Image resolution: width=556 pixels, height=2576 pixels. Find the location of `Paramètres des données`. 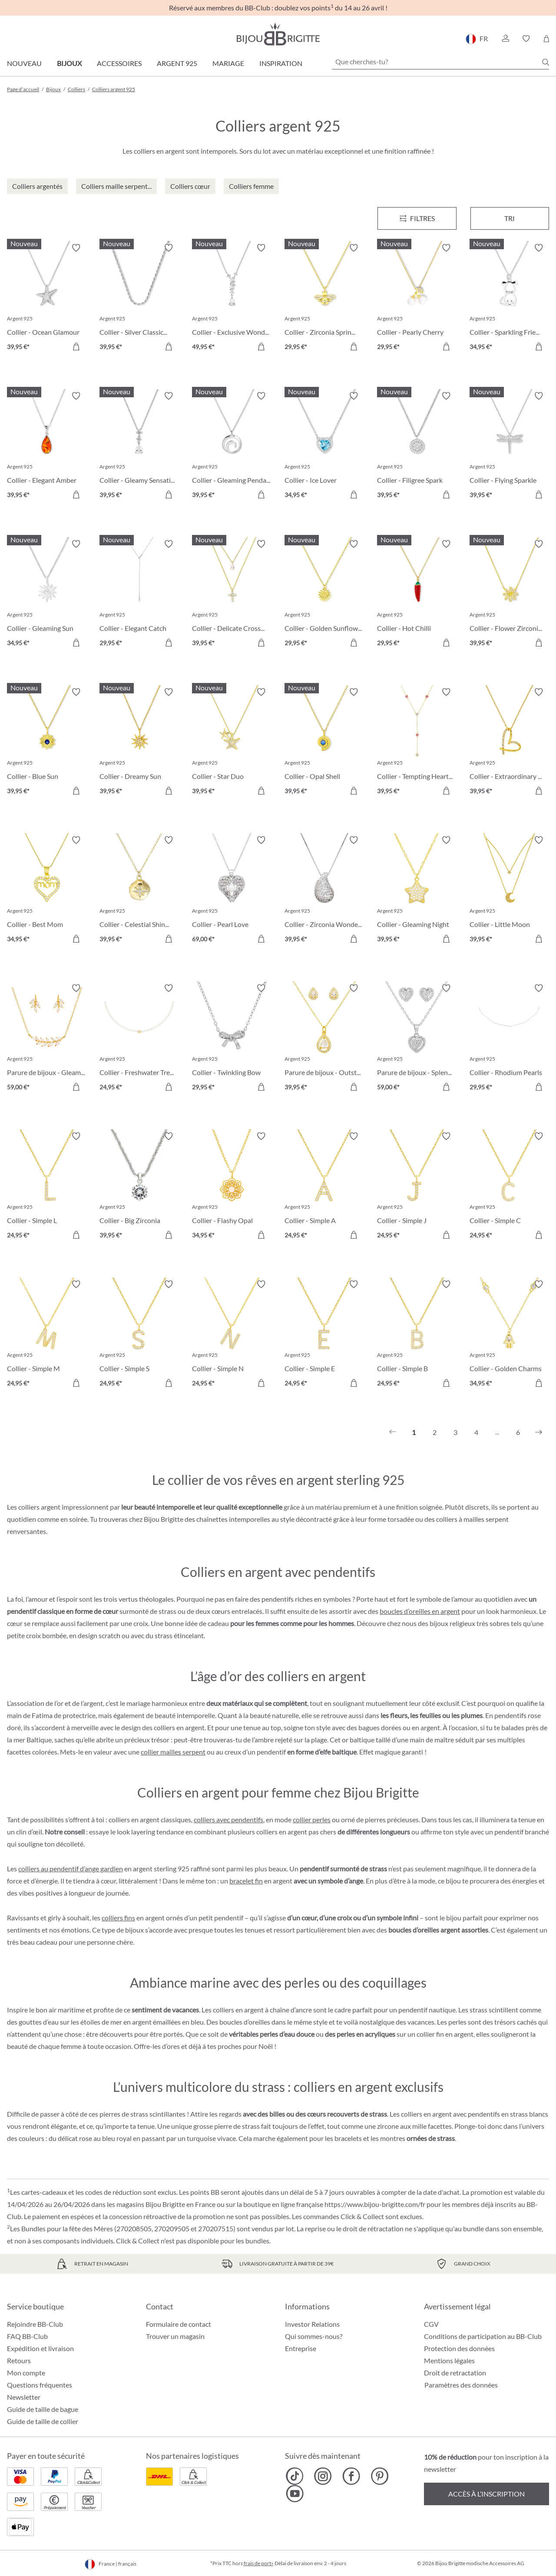

Paramètres des données is located at coordinates (461, 2385).